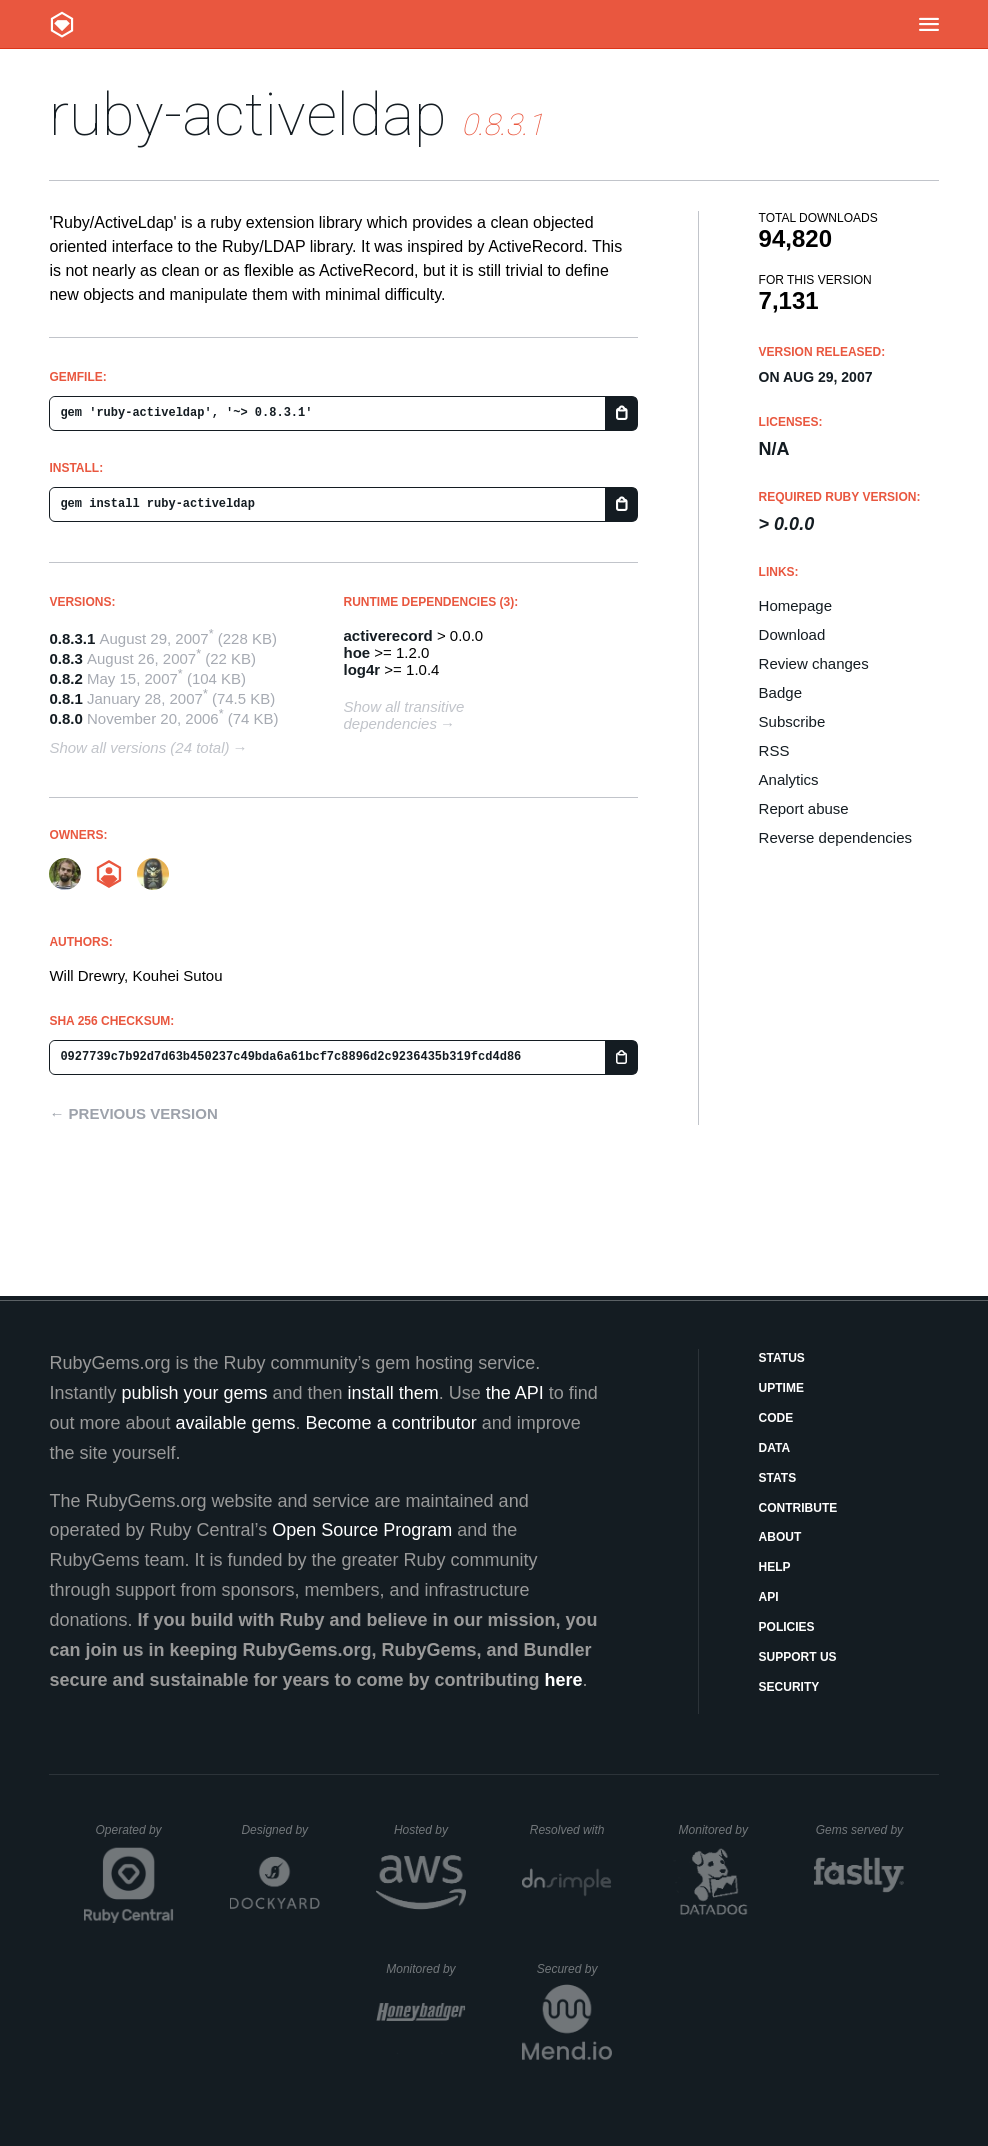  What do you see at coordinates (775, 1448) in the screenshot?
I see `Data` at bounding box center [775, 1448].